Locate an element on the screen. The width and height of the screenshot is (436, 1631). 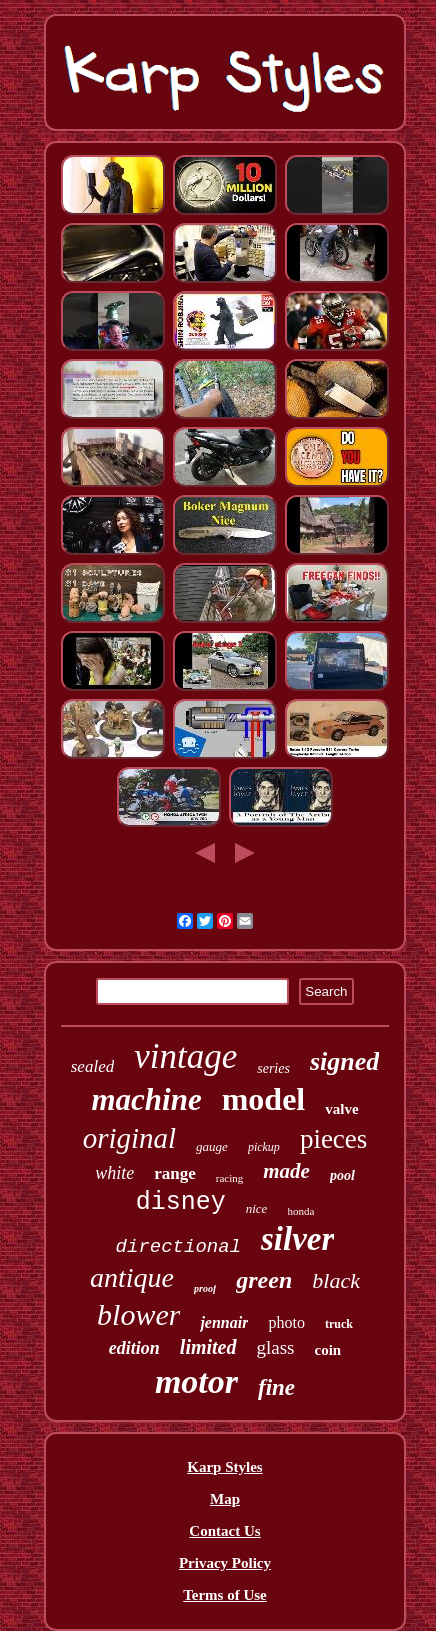
edition is located at coordinates (134, 1348).